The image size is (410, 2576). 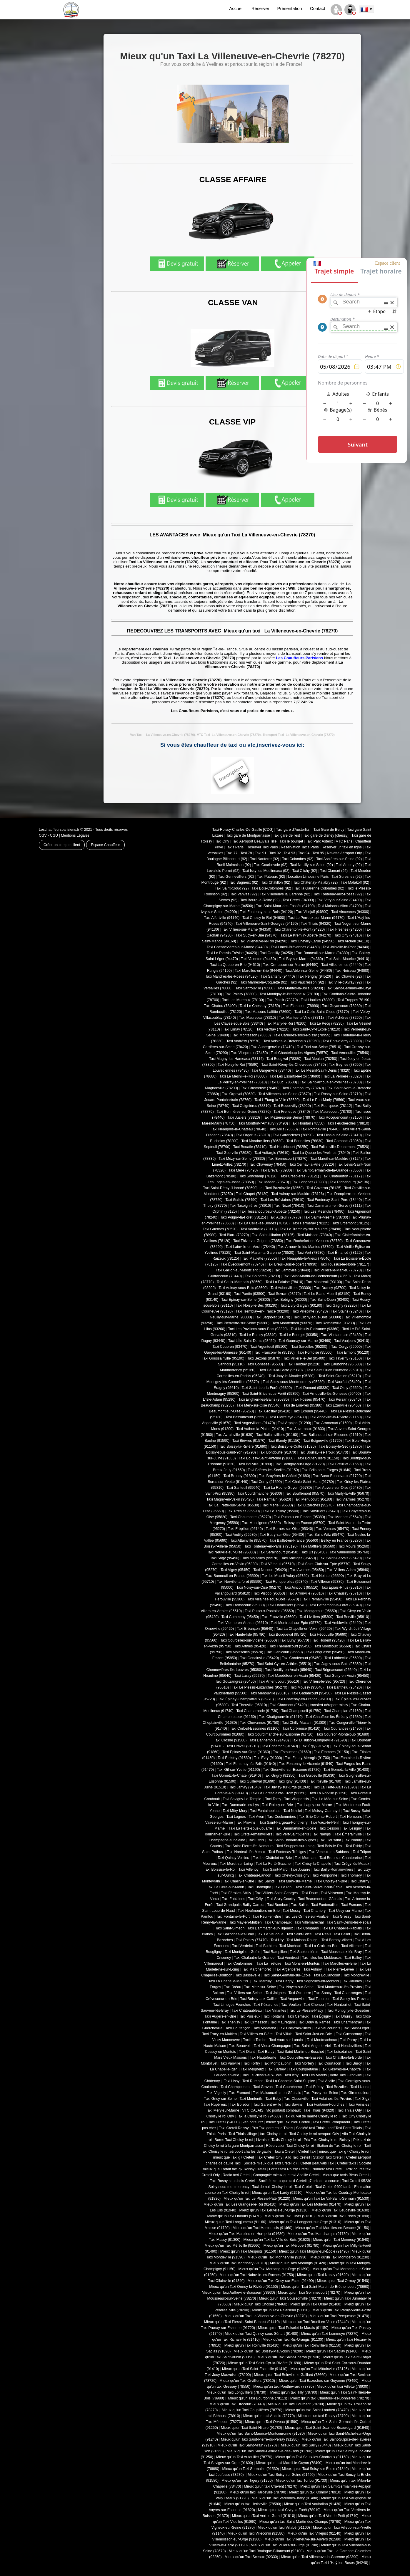 What do you see at coordinates (322, 1834) in the screenshot?
I see `Taxi Nangis` at bounding box center [322, 1834].